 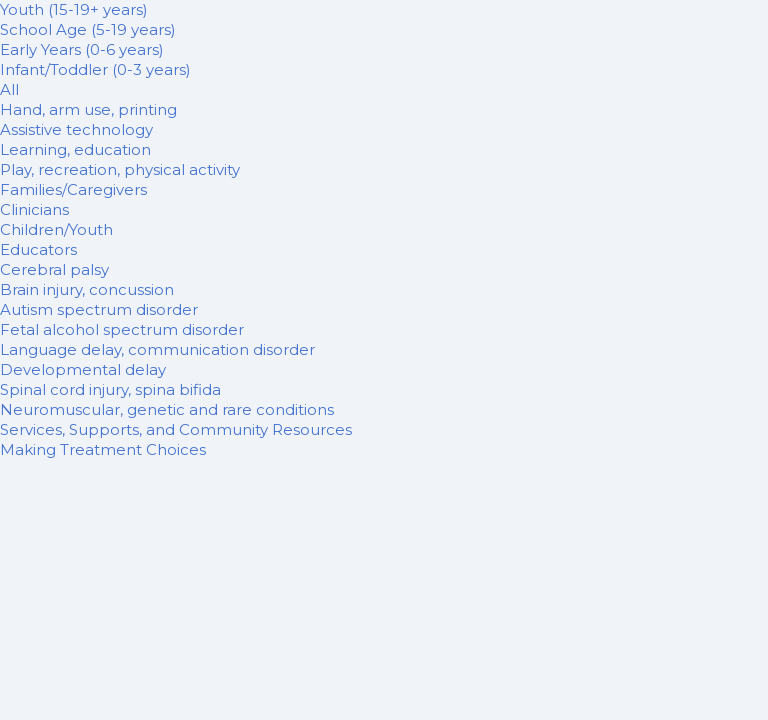 What do you see at coordinates (9, 89) in the screenshot?
I see `All` at bounding box center [9, 89].